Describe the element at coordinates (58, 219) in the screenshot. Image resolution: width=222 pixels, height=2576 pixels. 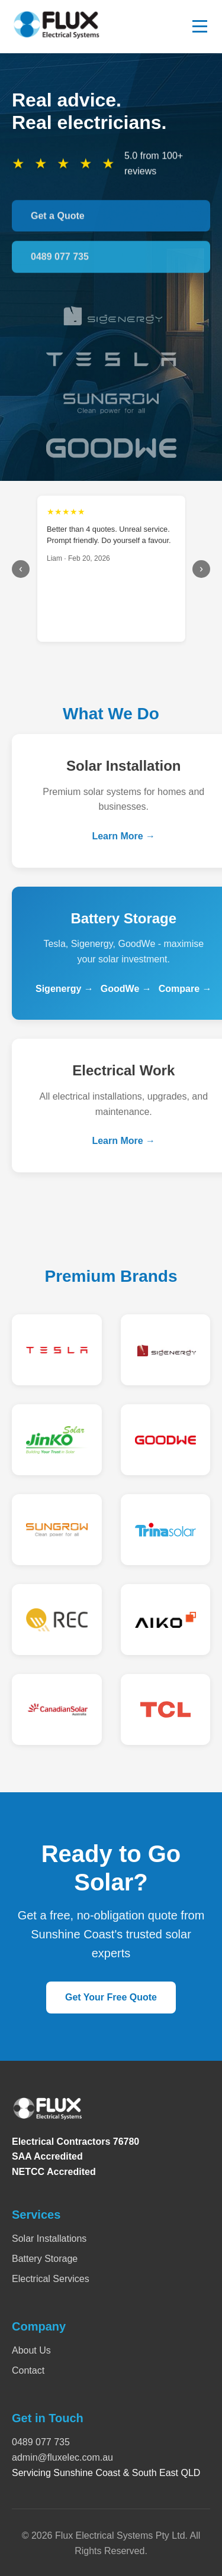
I see `Get a Quote` at that location.